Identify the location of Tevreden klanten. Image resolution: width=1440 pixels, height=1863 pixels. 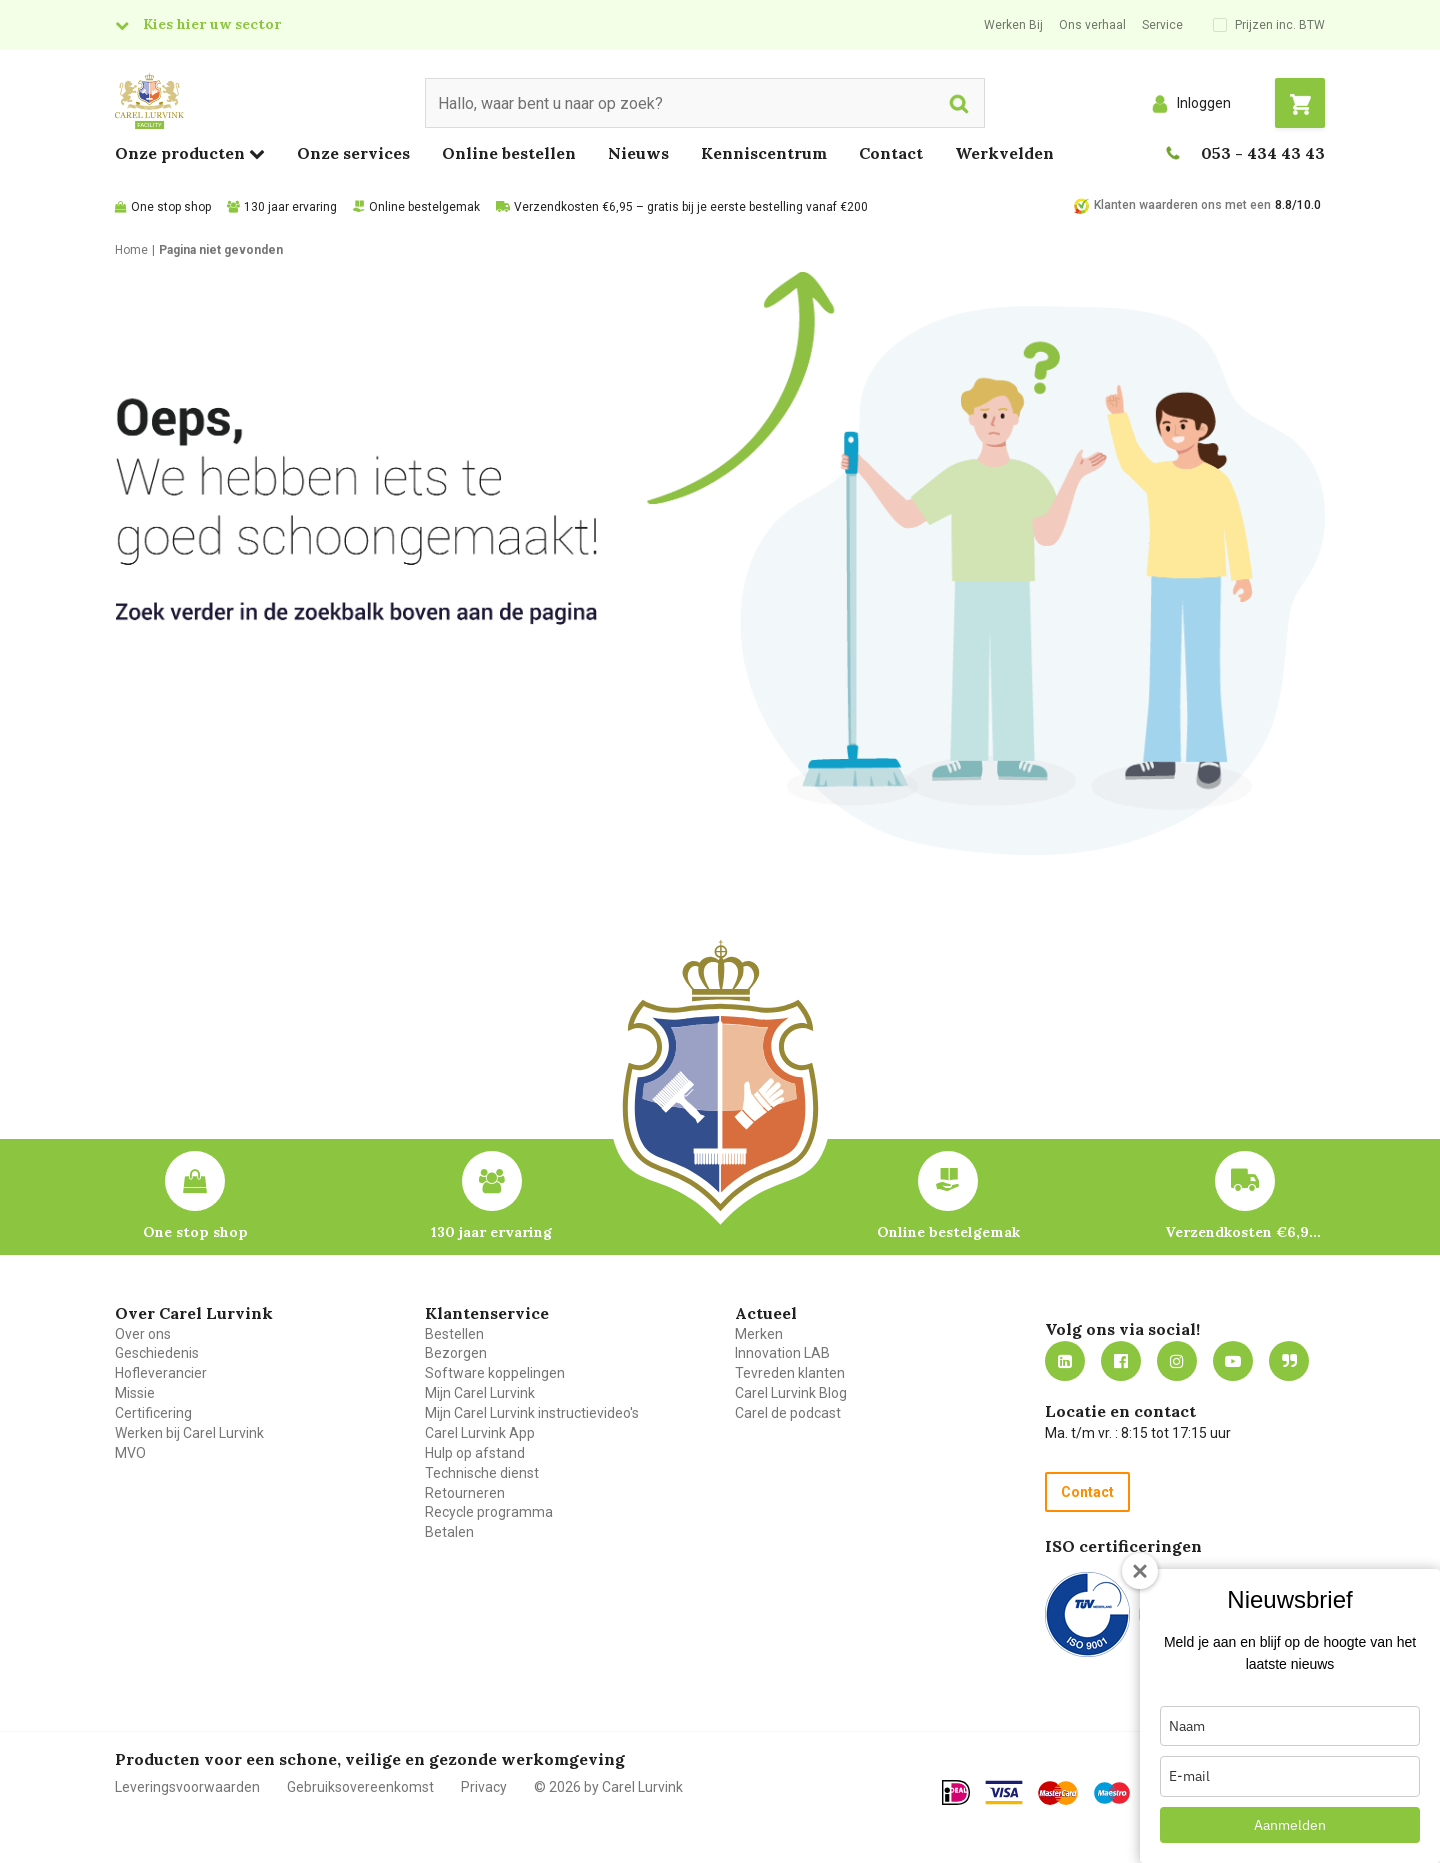
(790, 1373).